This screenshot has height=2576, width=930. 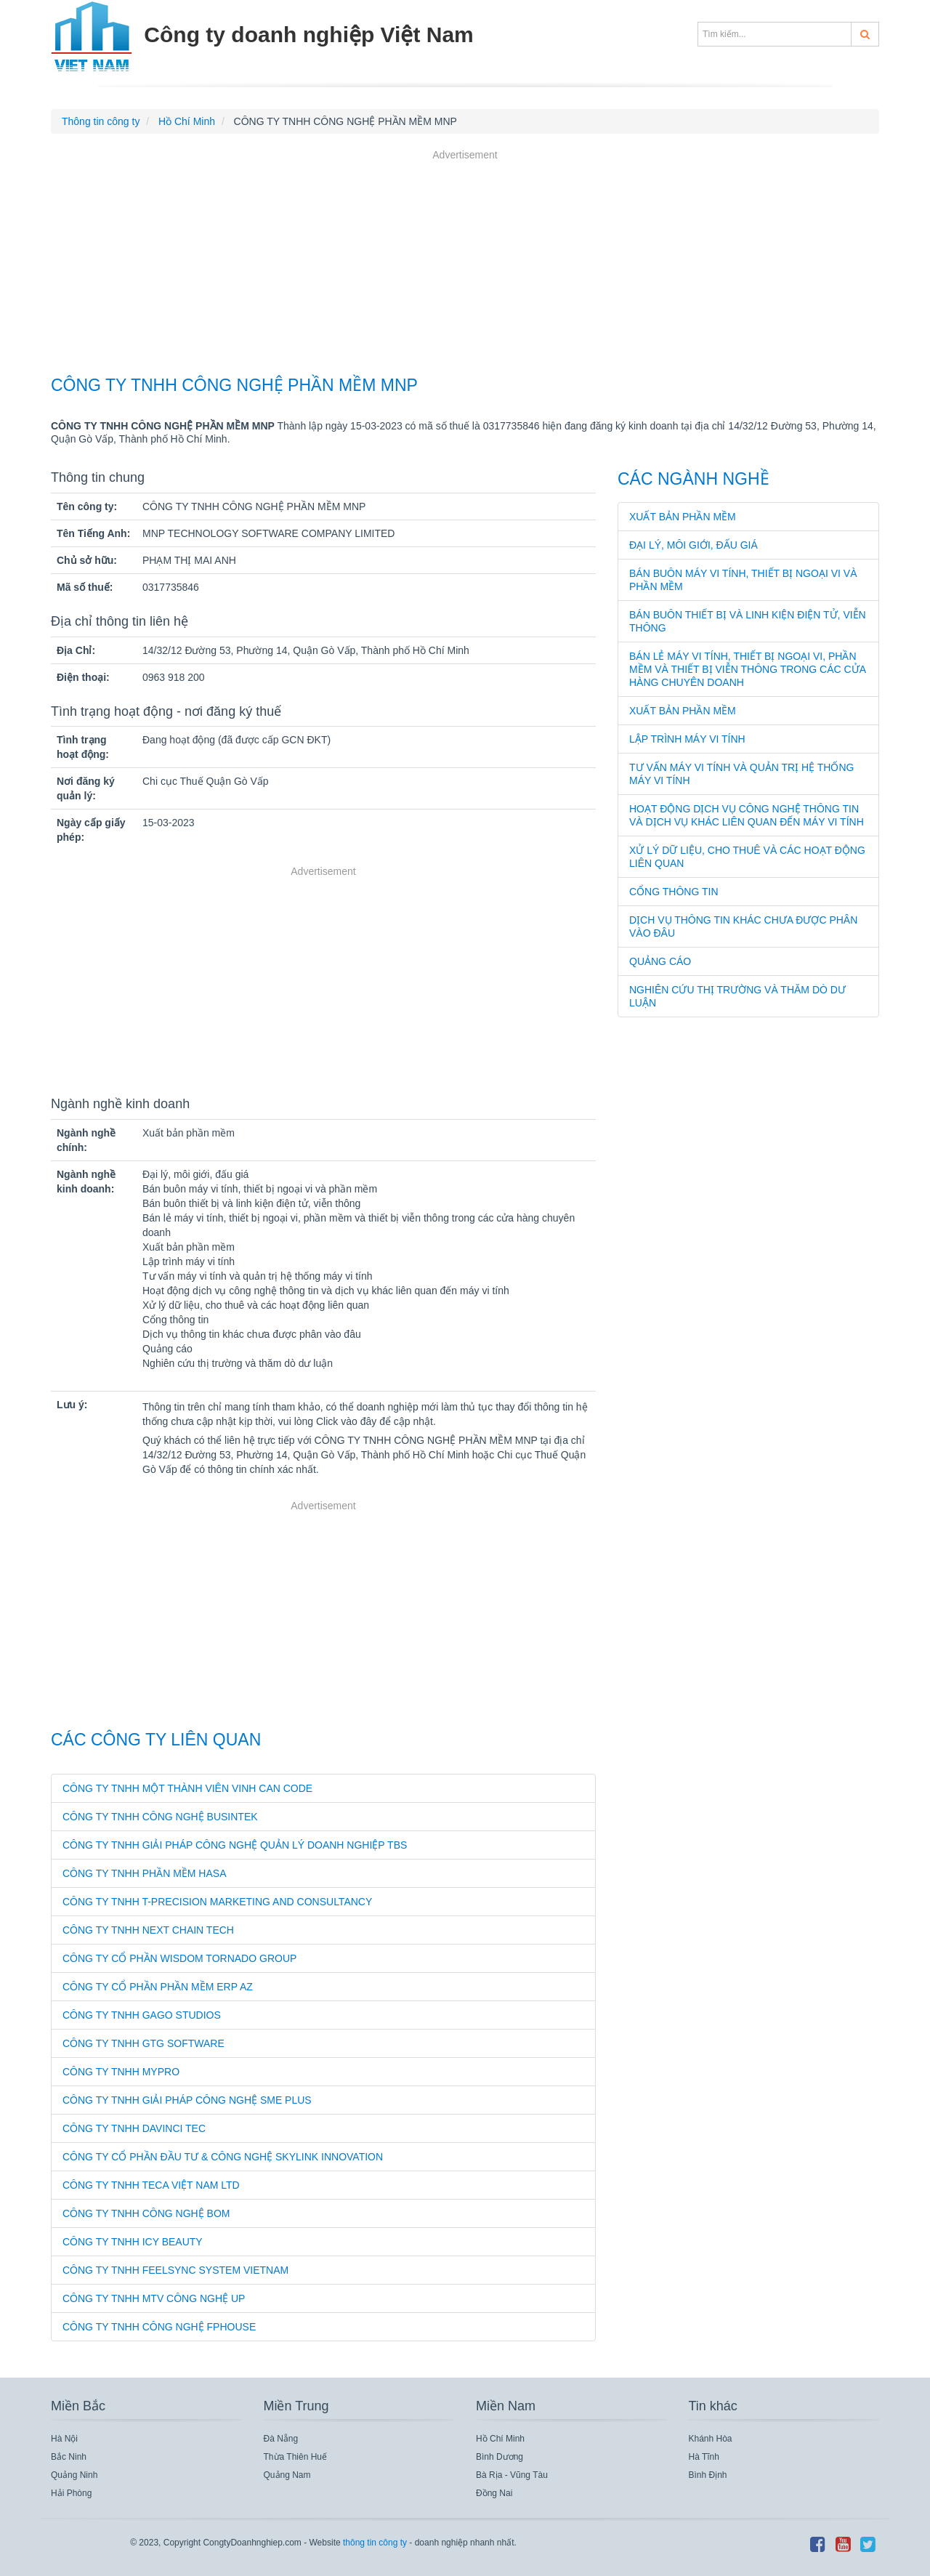 What do you see at coordinates (281, 2439) in the screenshot?
I see `Đà Nẵng` at bounding box center [281, 2439].